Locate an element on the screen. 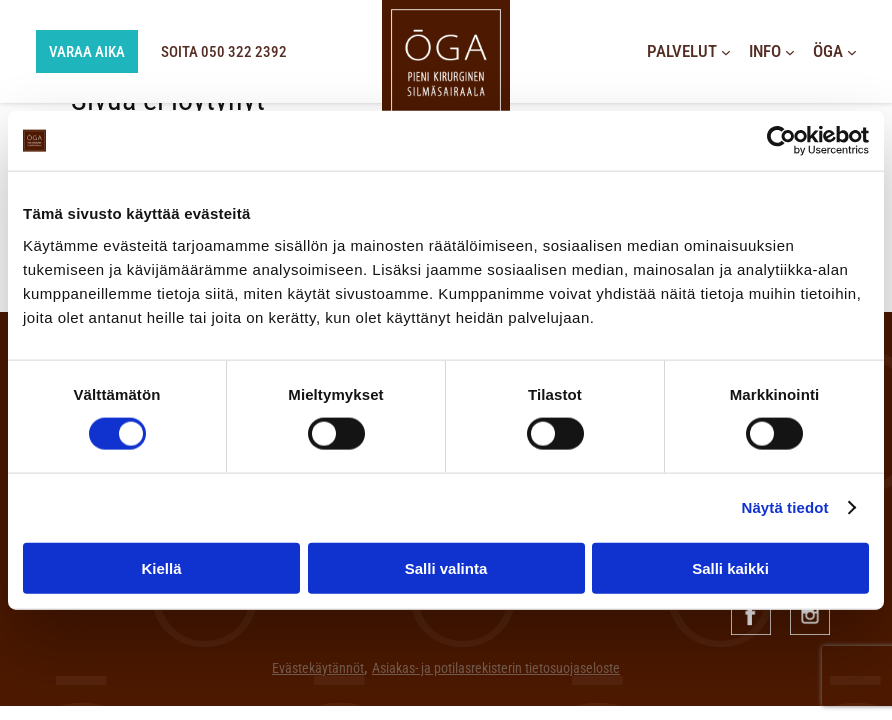 The image size is (892, 720). Asiakas- ja potilasrekisterin tietosuojaseloste is located at coordinates (496, 668).